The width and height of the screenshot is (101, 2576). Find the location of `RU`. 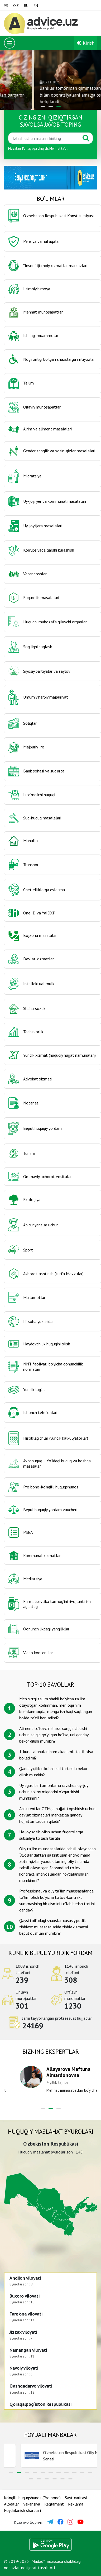

RU is located at coordinates (26, 5).